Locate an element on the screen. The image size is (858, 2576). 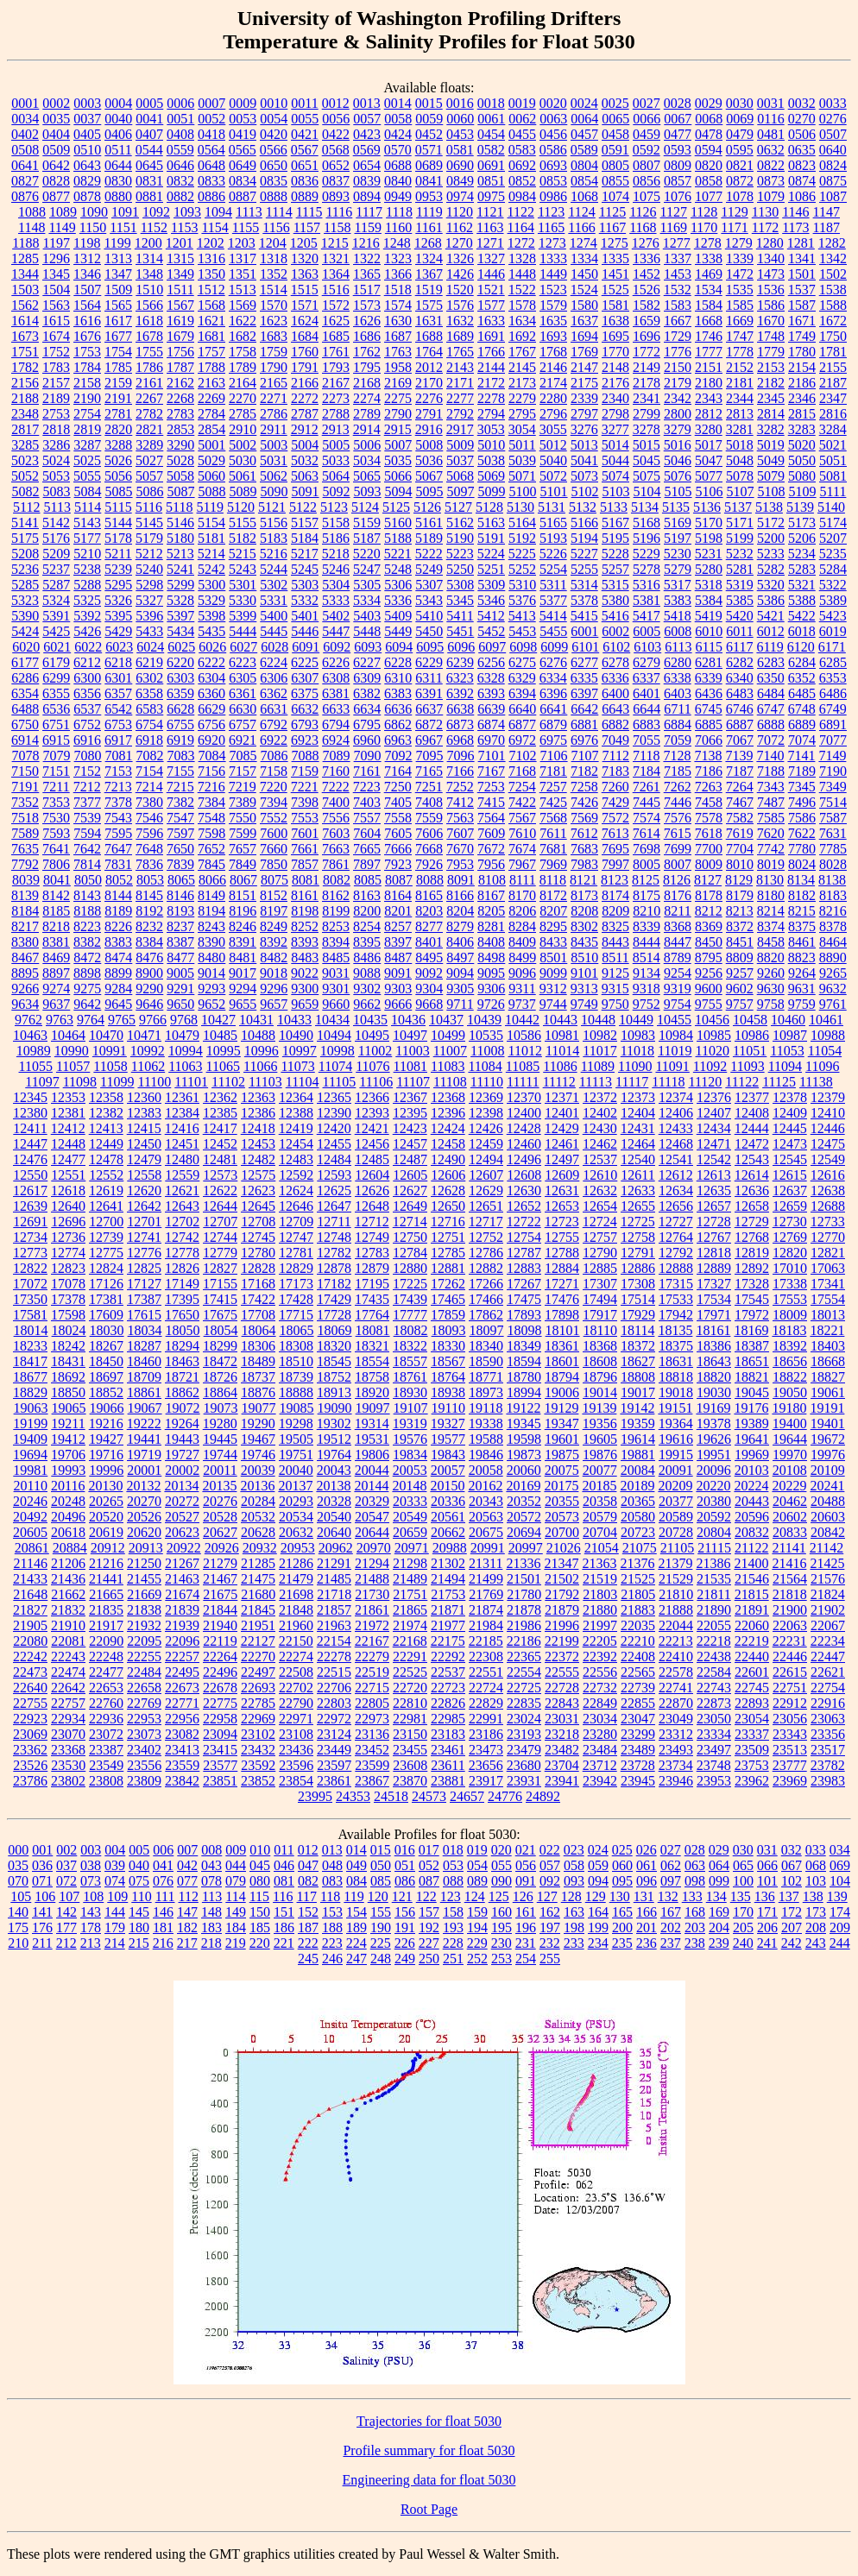
9302 is located at coordinates (367, 988).